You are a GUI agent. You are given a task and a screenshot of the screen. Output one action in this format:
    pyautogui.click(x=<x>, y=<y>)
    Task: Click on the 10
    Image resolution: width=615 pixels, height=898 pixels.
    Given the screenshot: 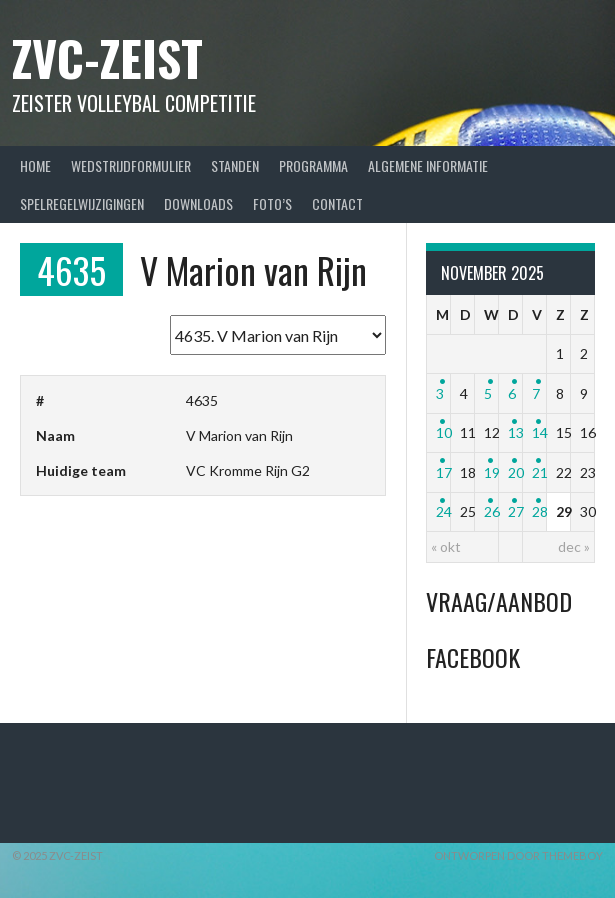 What is the action you would take?
    pyautogui.click(x=444, y=432)
    